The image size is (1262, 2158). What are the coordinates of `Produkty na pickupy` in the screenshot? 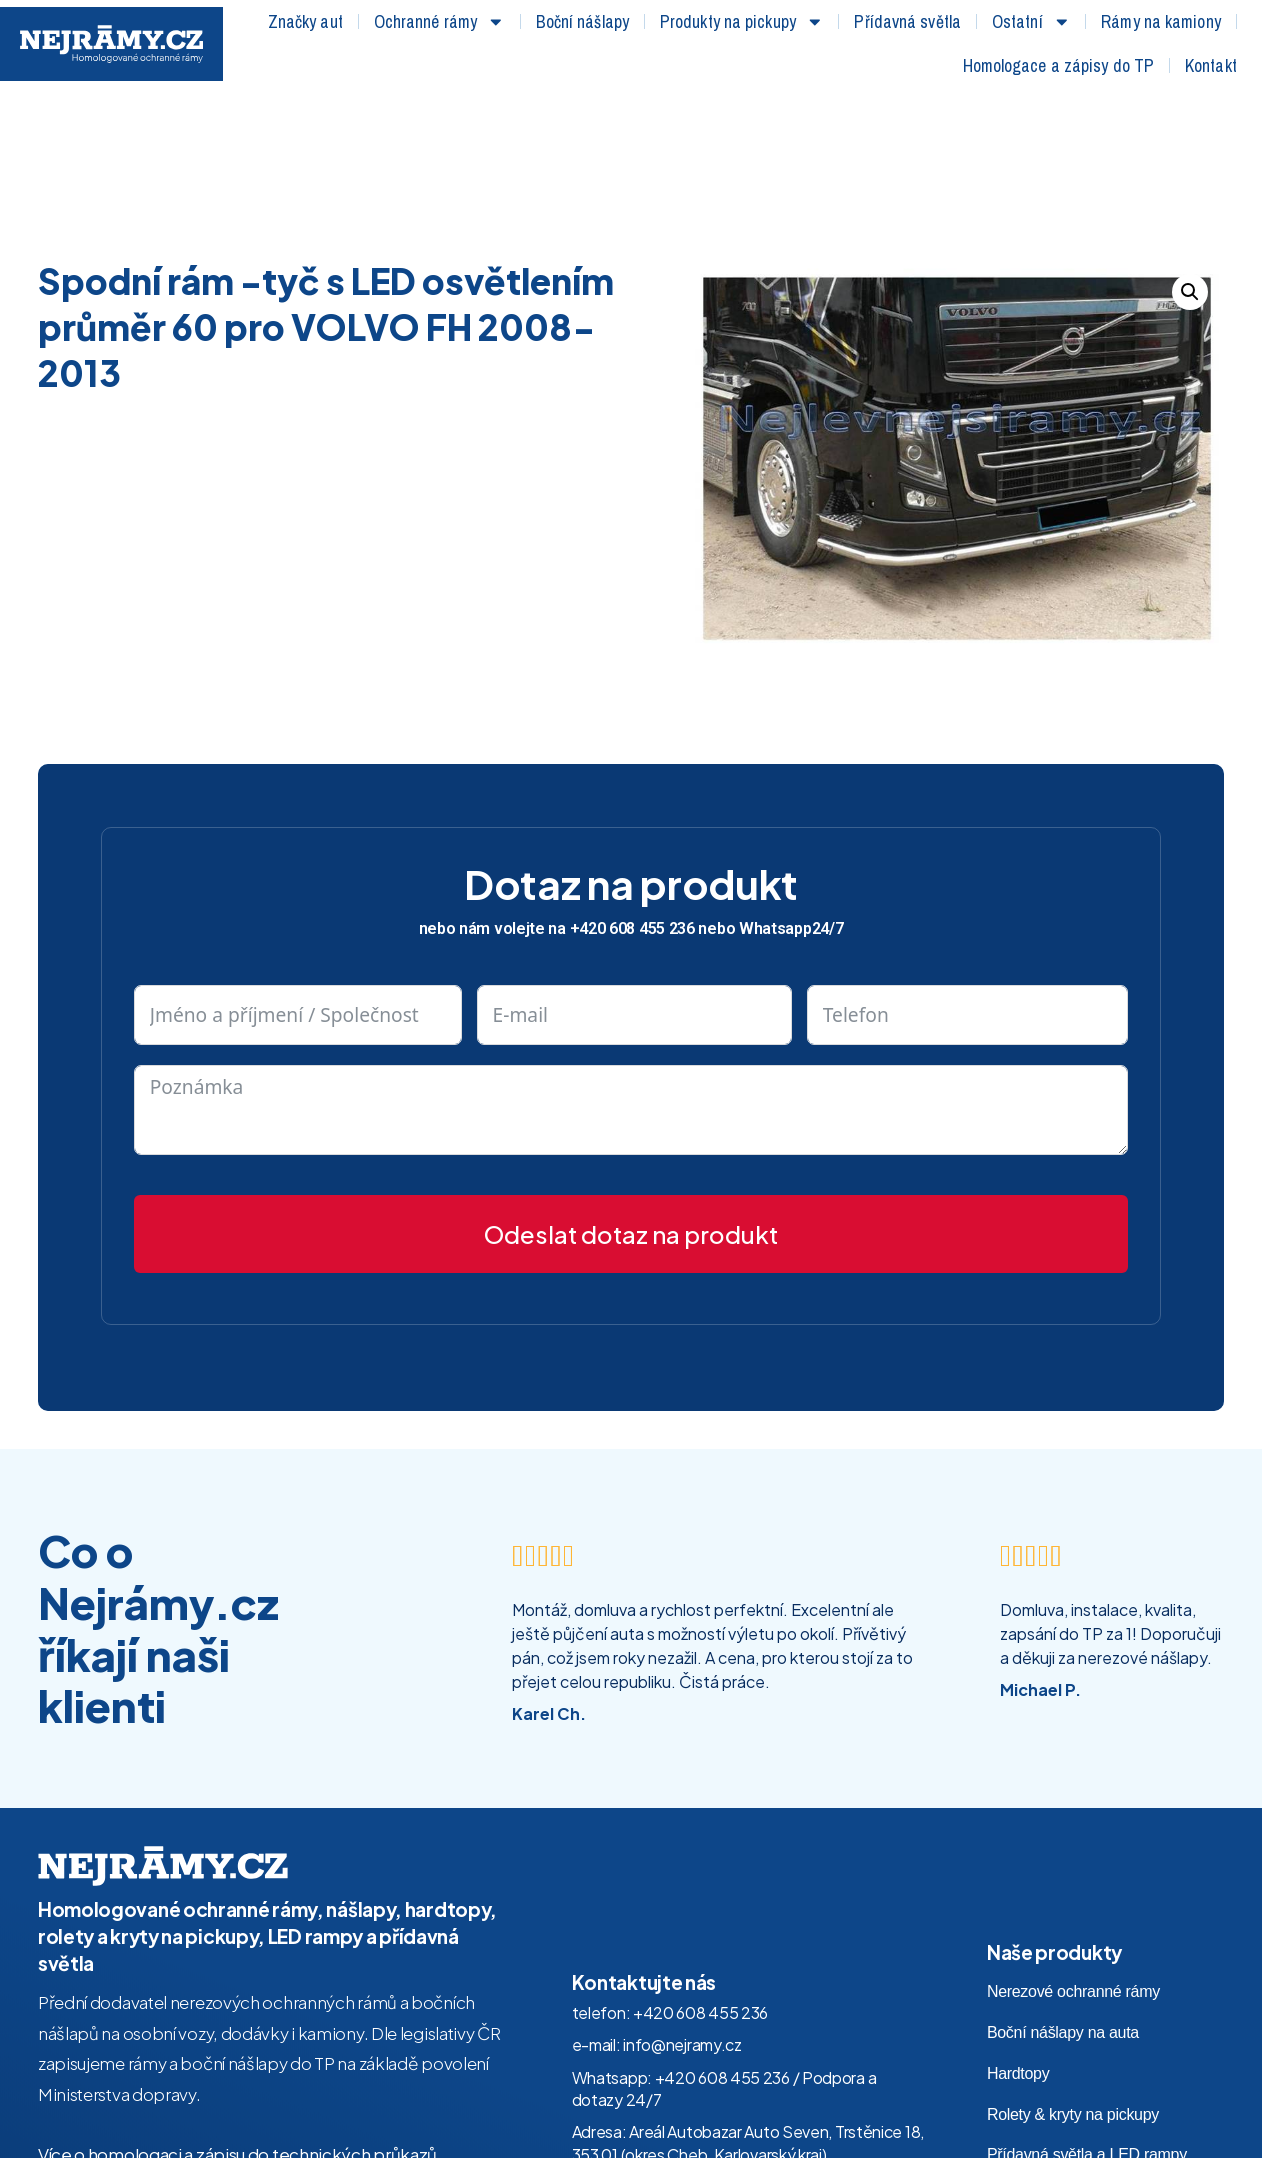 It's located at (742, 22).